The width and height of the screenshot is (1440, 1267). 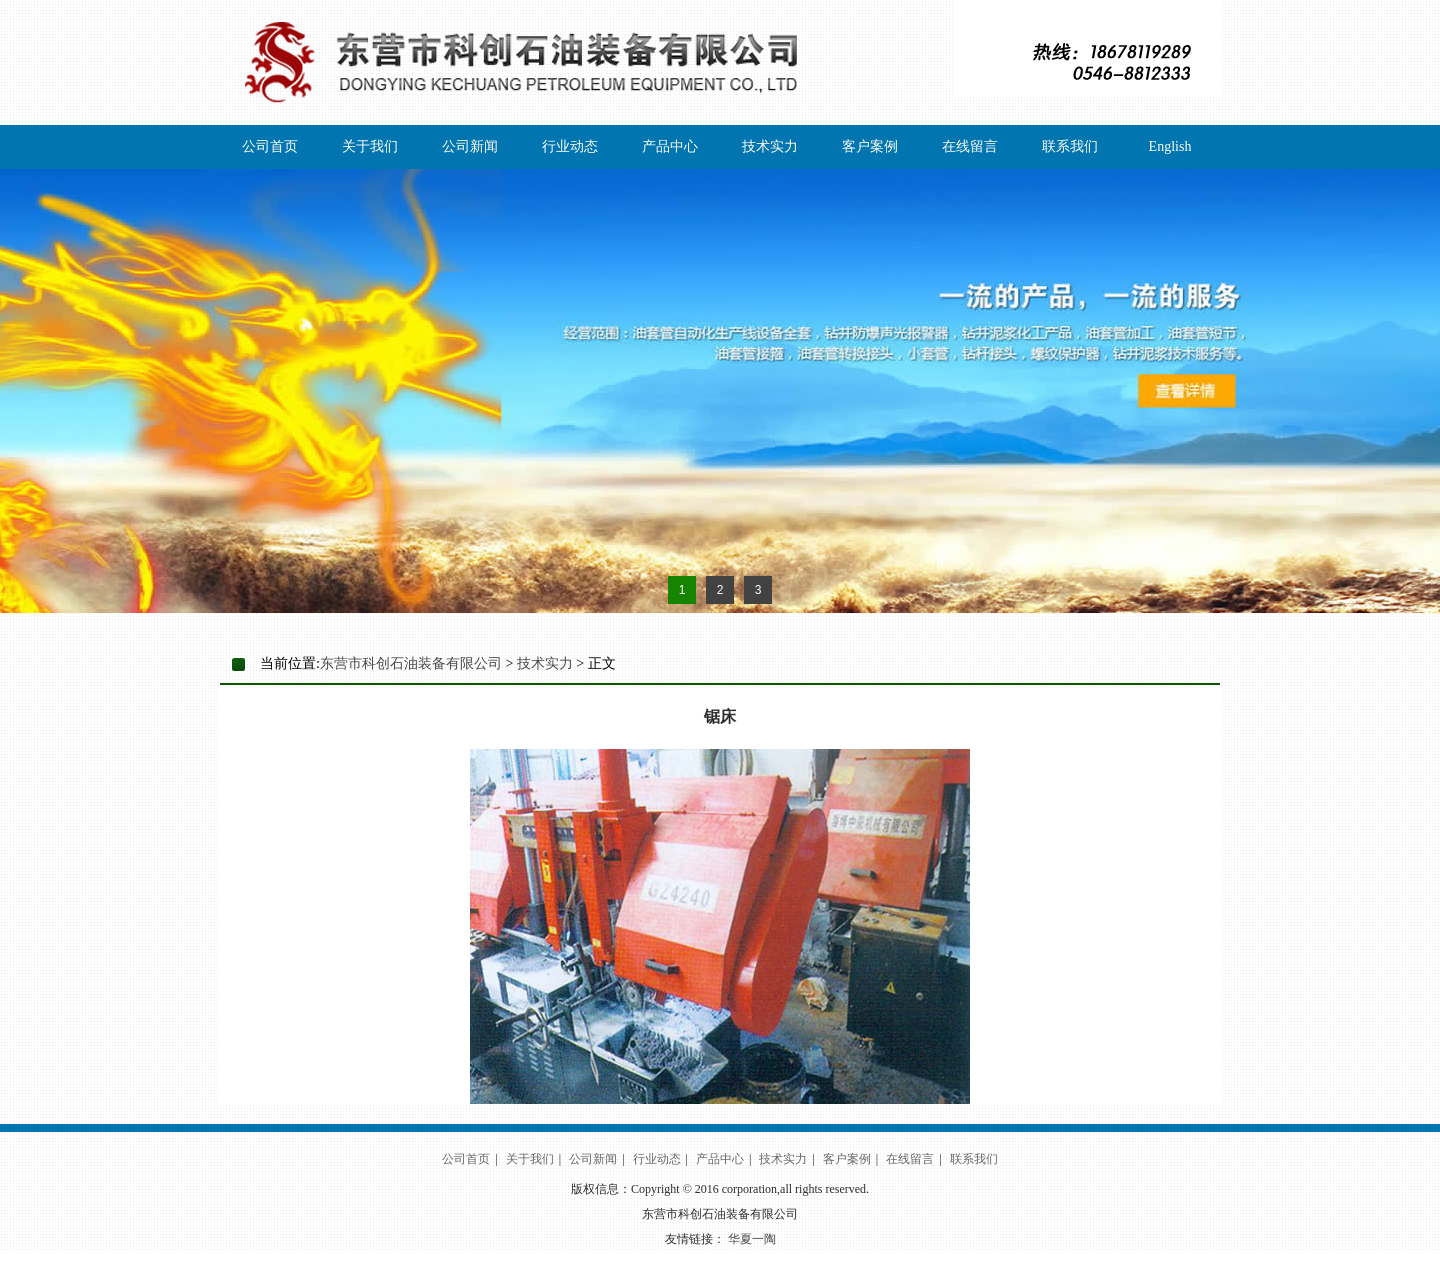 I want to click on 关于我们, so click(x=370, y=146).